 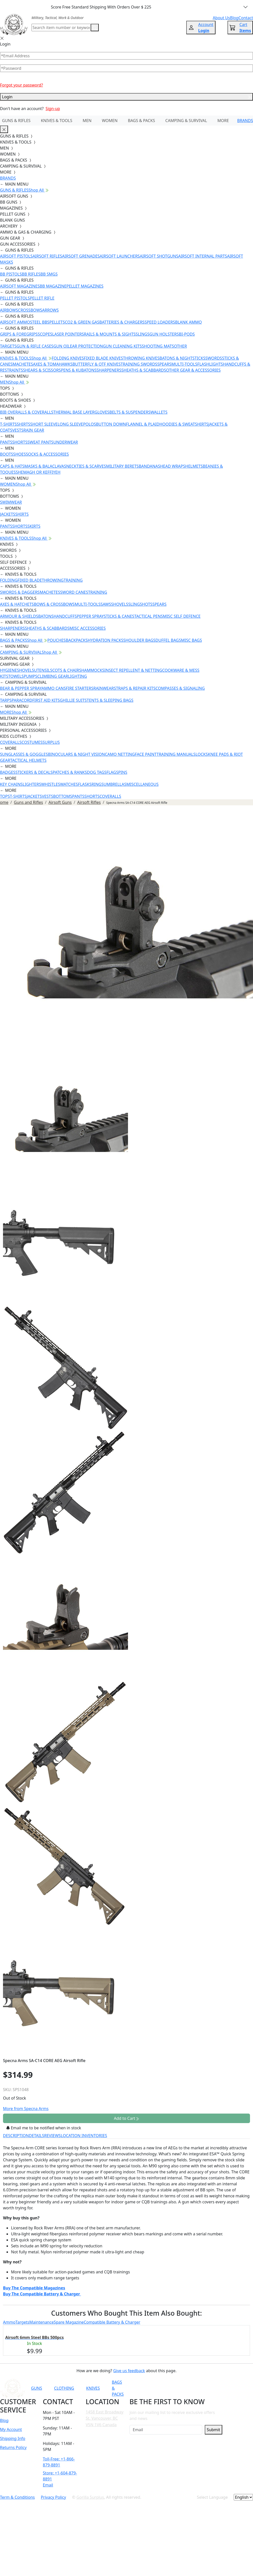 I want to click on [Link to X], so click(x=213, y=2388).